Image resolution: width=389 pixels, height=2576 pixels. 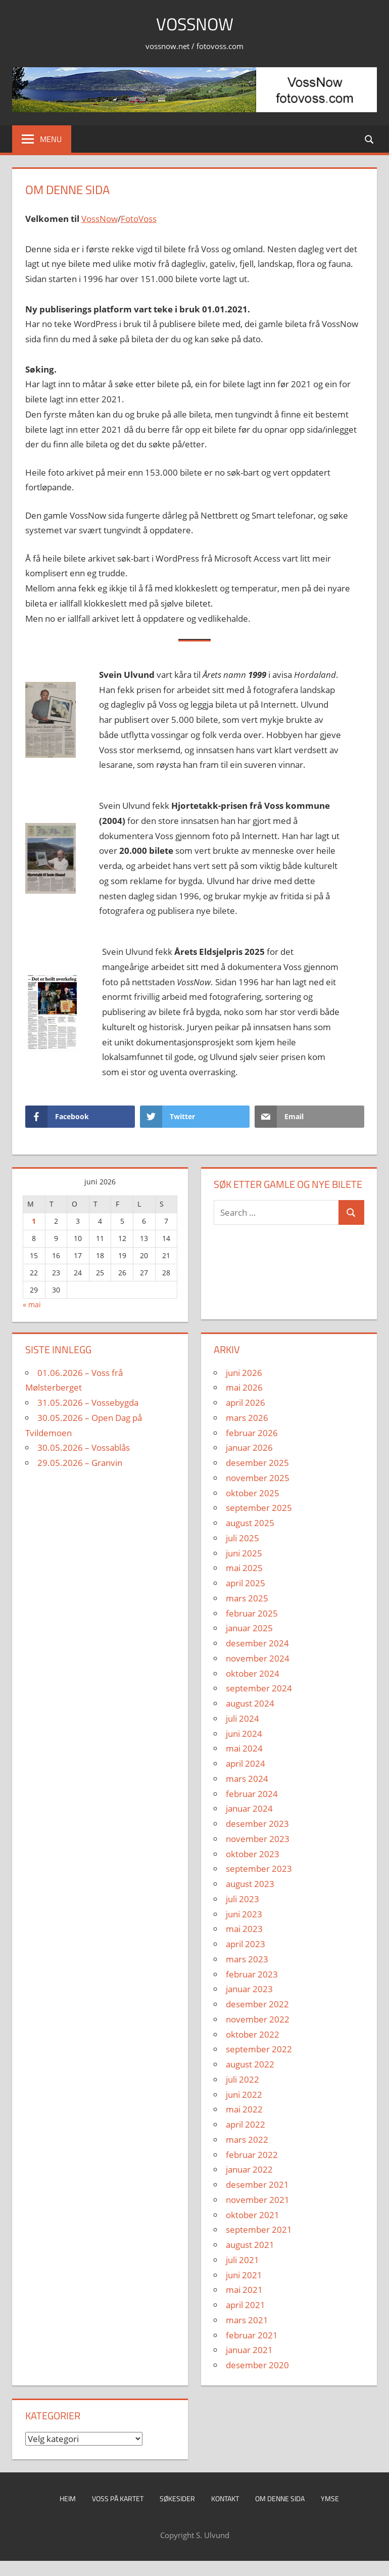 I want to click on februar 2025, so click(x=252, y=1613).